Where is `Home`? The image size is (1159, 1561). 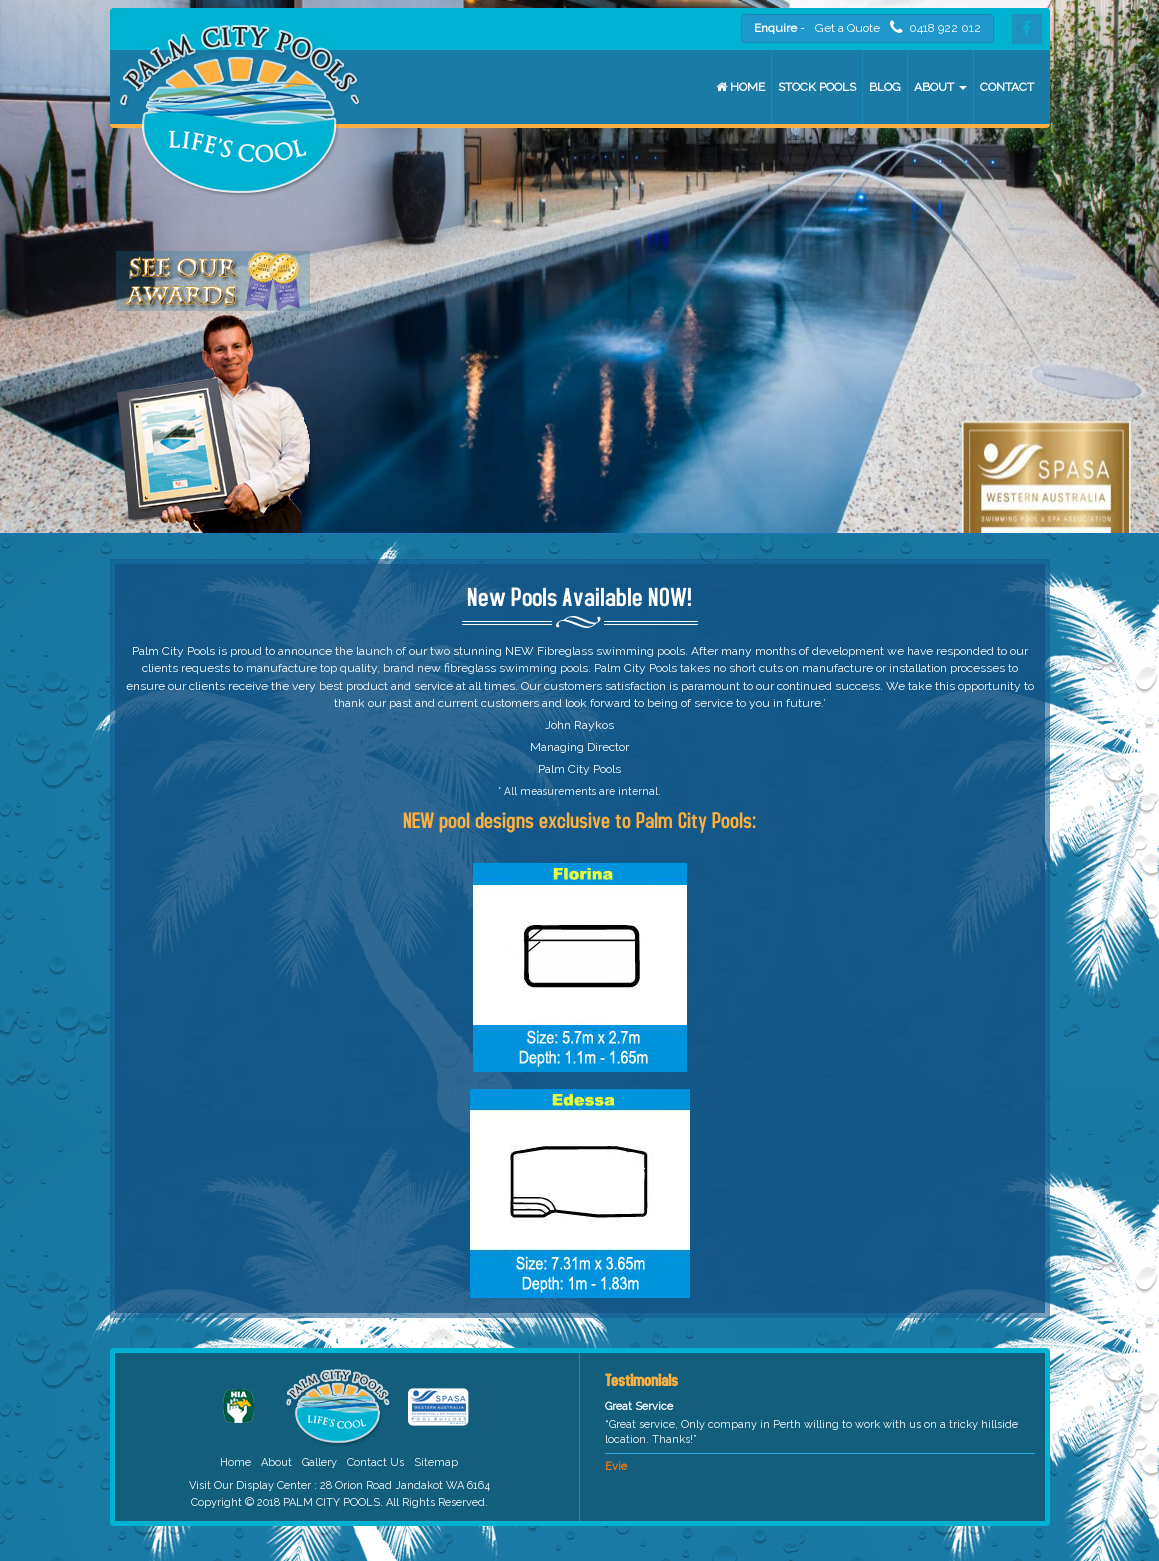
Home is located at coordinates (740, 87).